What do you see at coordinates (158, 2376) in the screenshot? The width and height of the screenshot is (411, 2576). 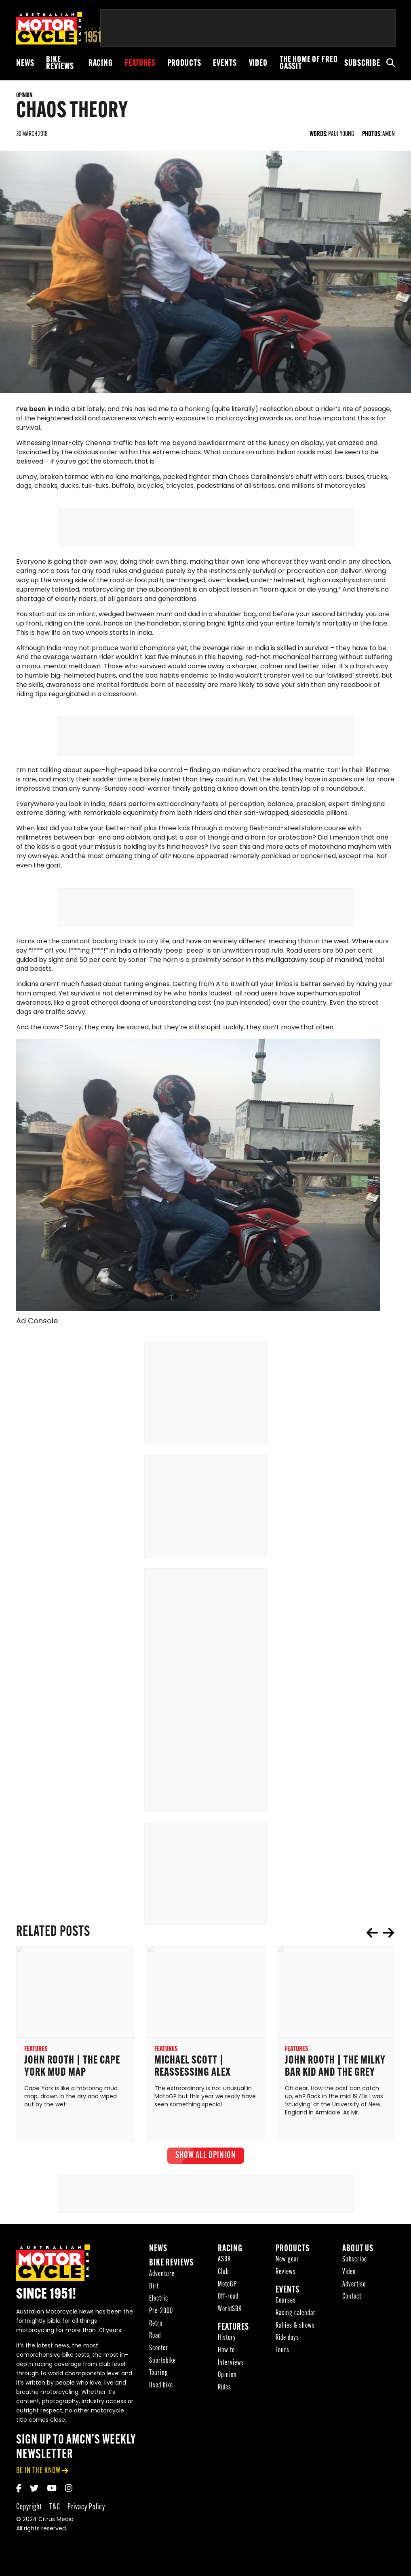 I see `Touring` at bounding box center [158, 2376].